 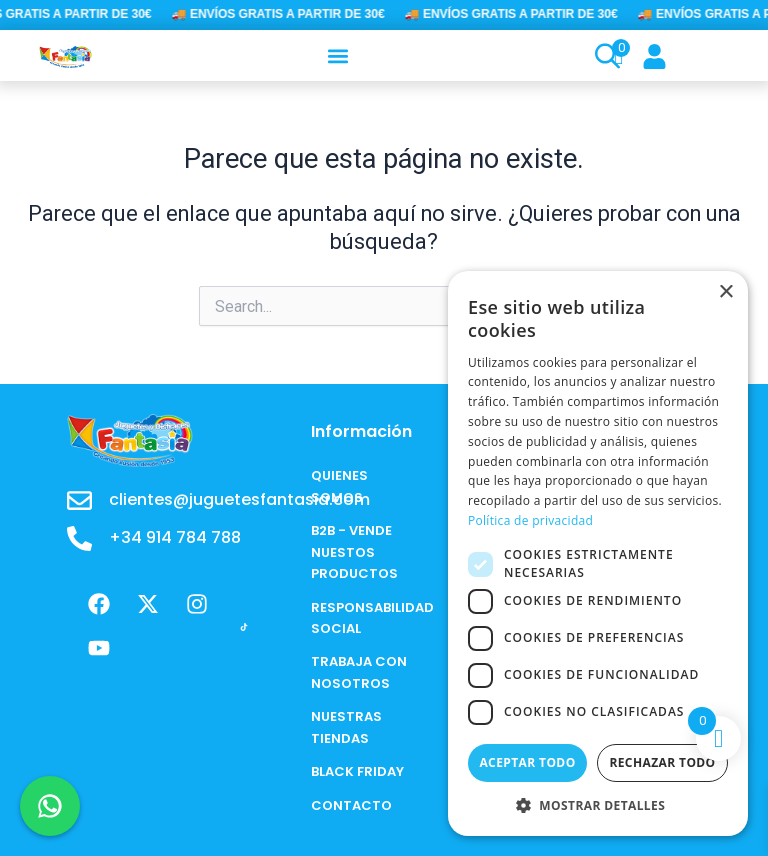 What do you see at coordinates (527, 762) in the screenshot?
I see `Aceptar todo [button]` at bounding box center [527, 762].